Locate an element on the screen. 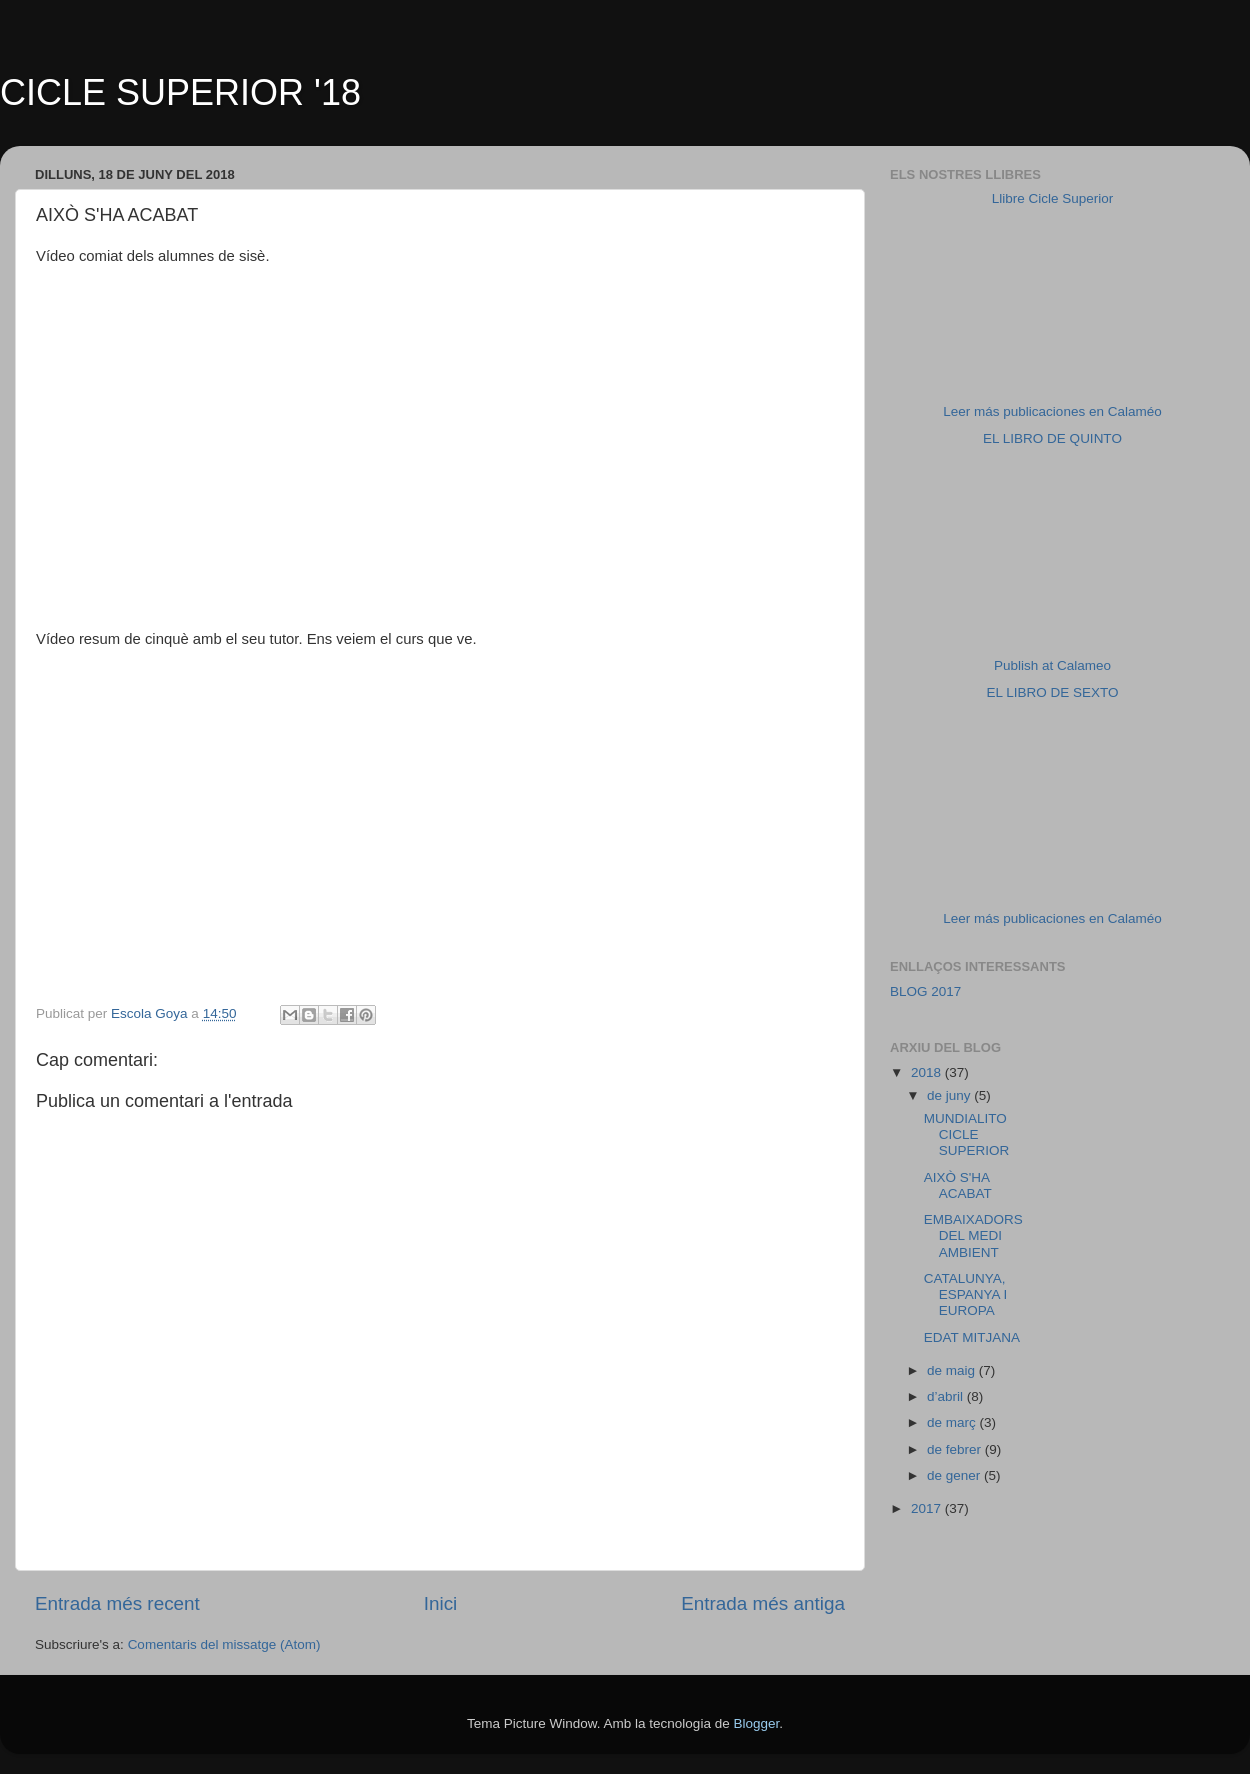 Image resolution: width=1250 pixels, height=1774 pixels. CICLE SUPERIOR '18 is located at coordinates (180, 92).